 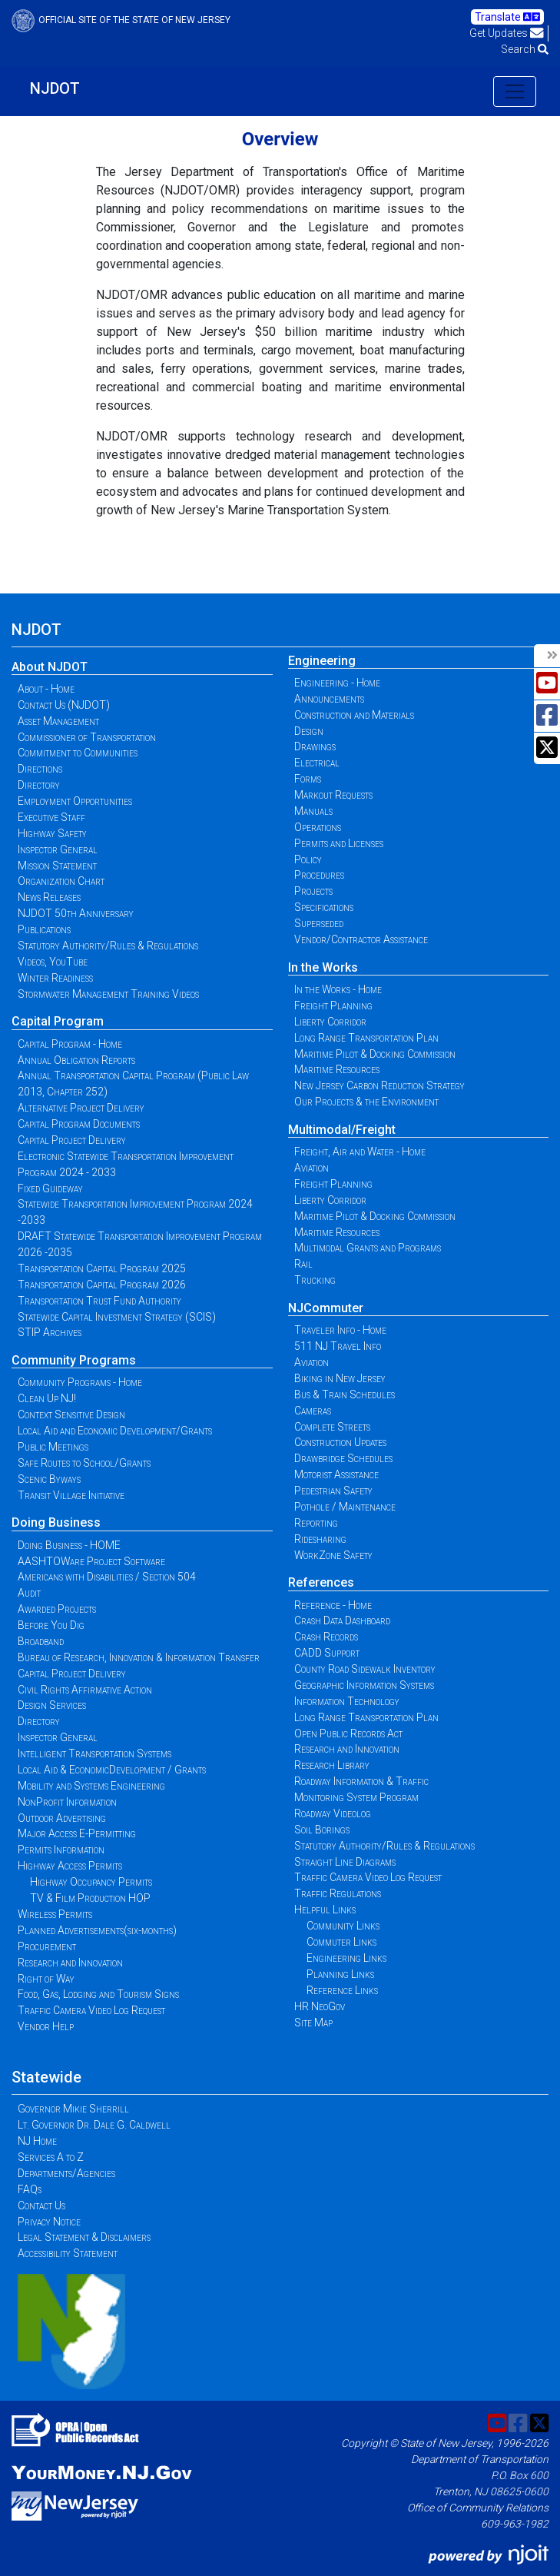 What do you see at coordinates (343, 1926) in the screenshot?
I see `Community Links` at bounding box center [343, 1926].